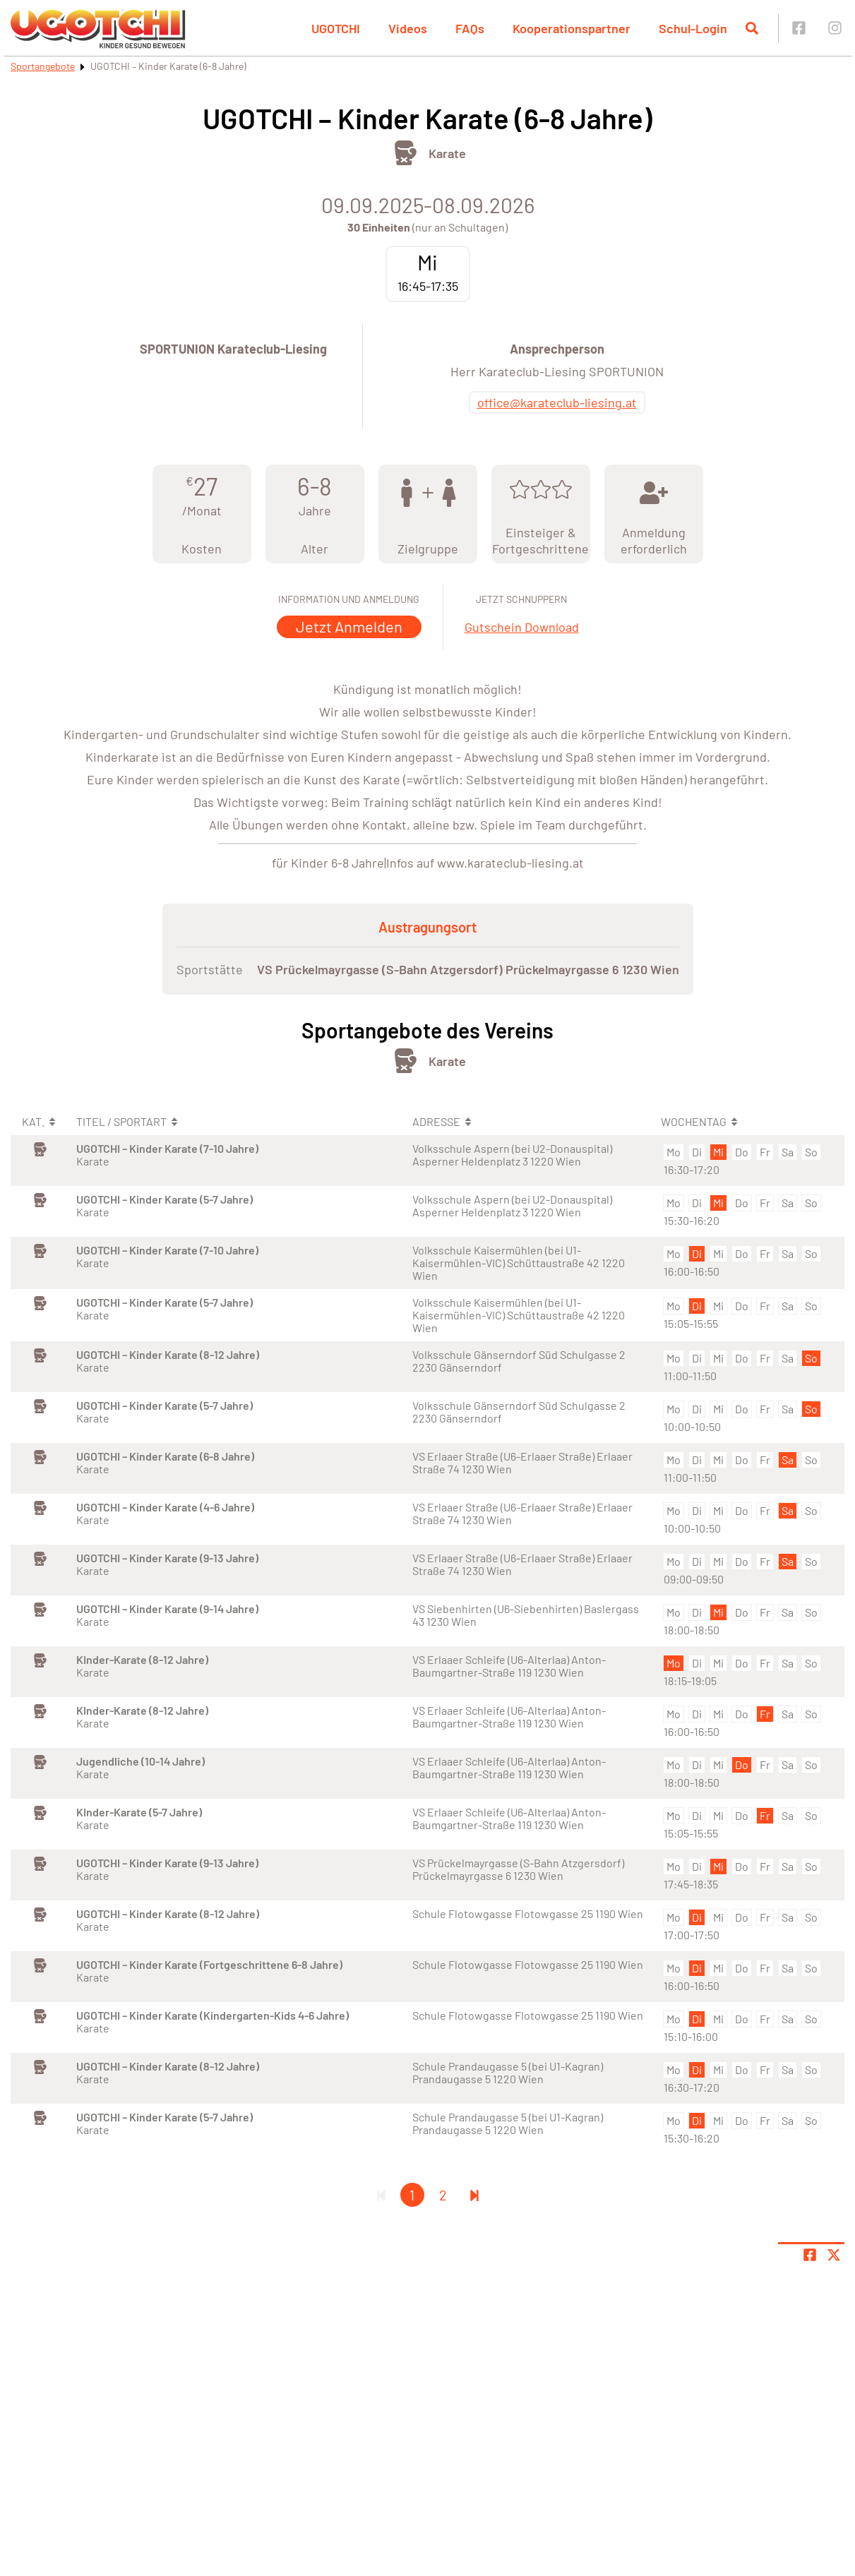  Describe the element at coordinates (349, 626) in the screenshot. I see `Jetzt Anmelden` at that location.